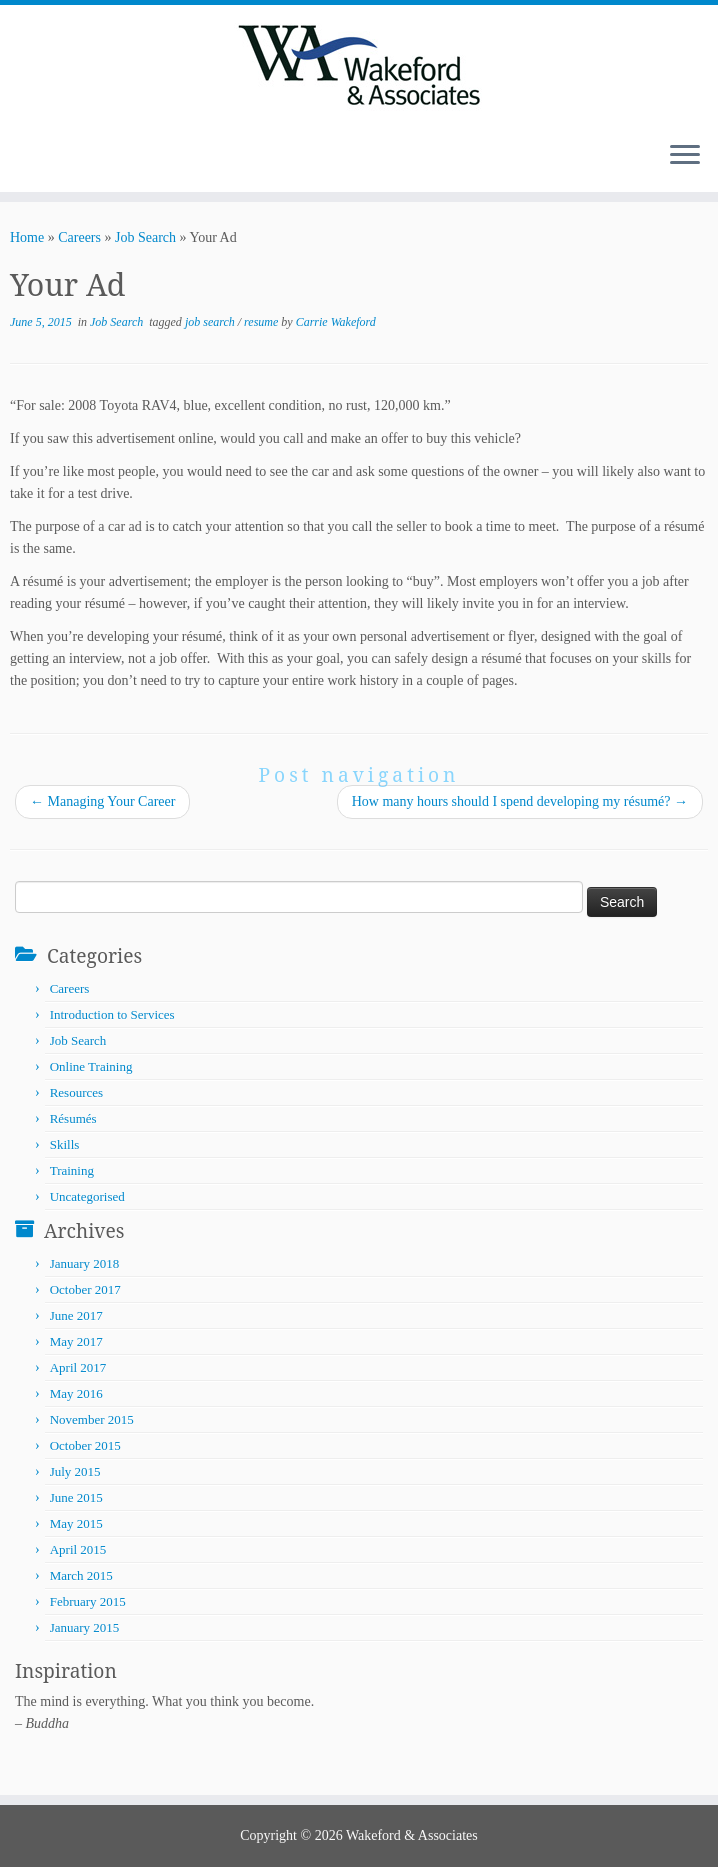 This screenshot has height=1867, width=718. What do you see at coordinates (76, 1092) in the screenshot?
I see `Resources` at bounding box center [76, 1092].